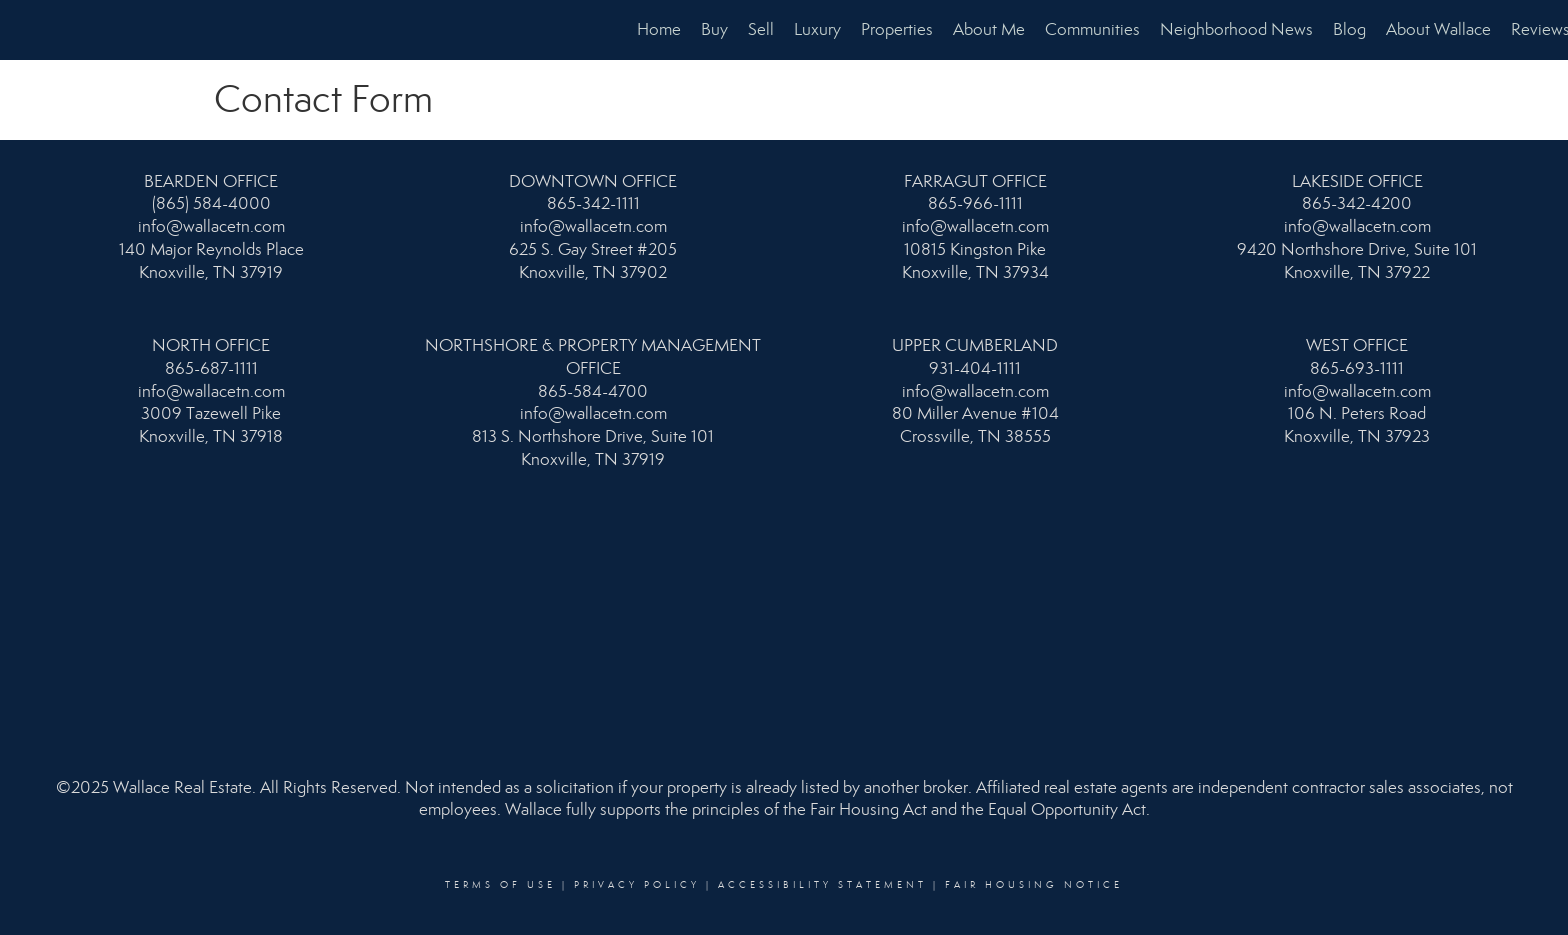 Image resolution: width=1568 pixels, height=935 pixels. I want to click on Fair Housing Notice, so click(1034, 885).